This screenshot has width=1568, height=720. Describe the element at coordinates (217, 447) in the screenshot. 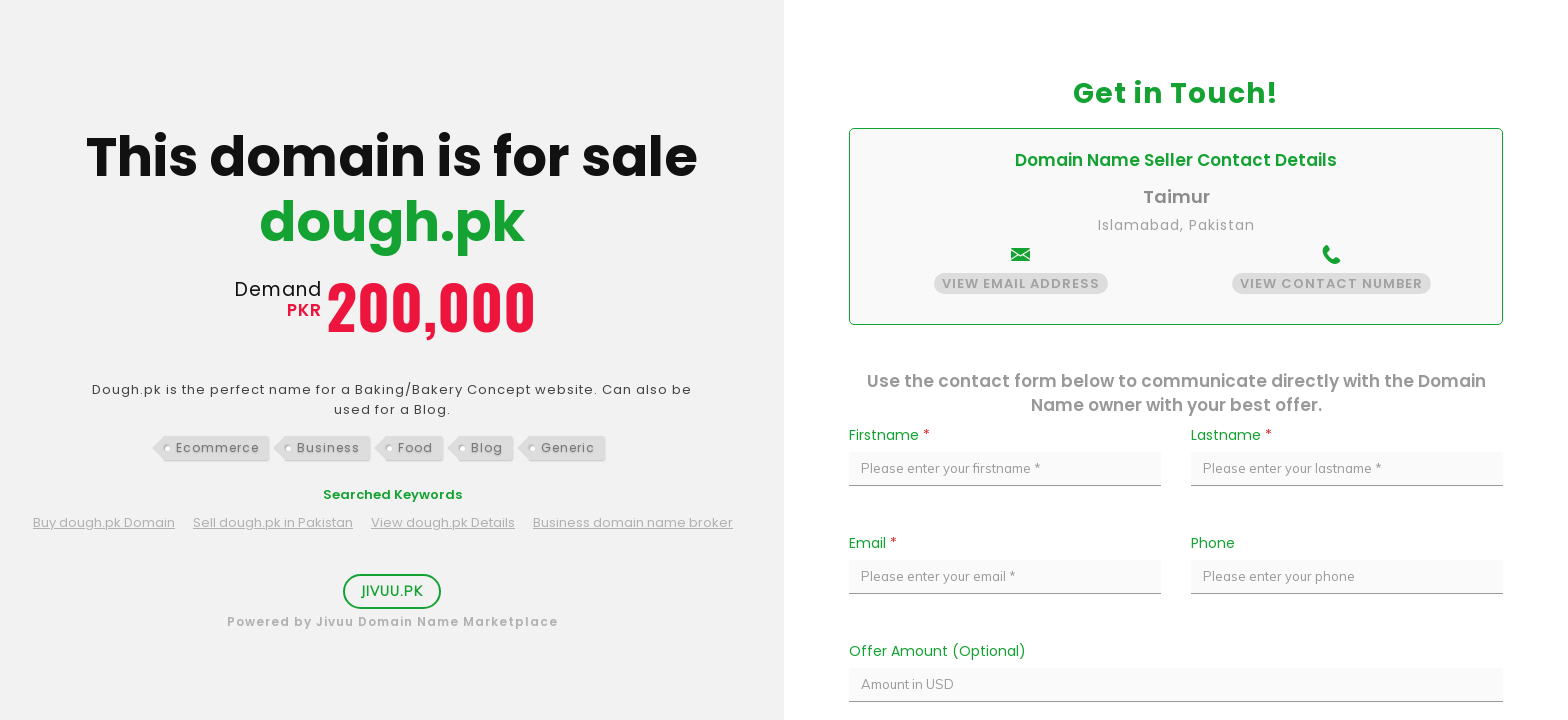

I see `Ecommerce` at that location.